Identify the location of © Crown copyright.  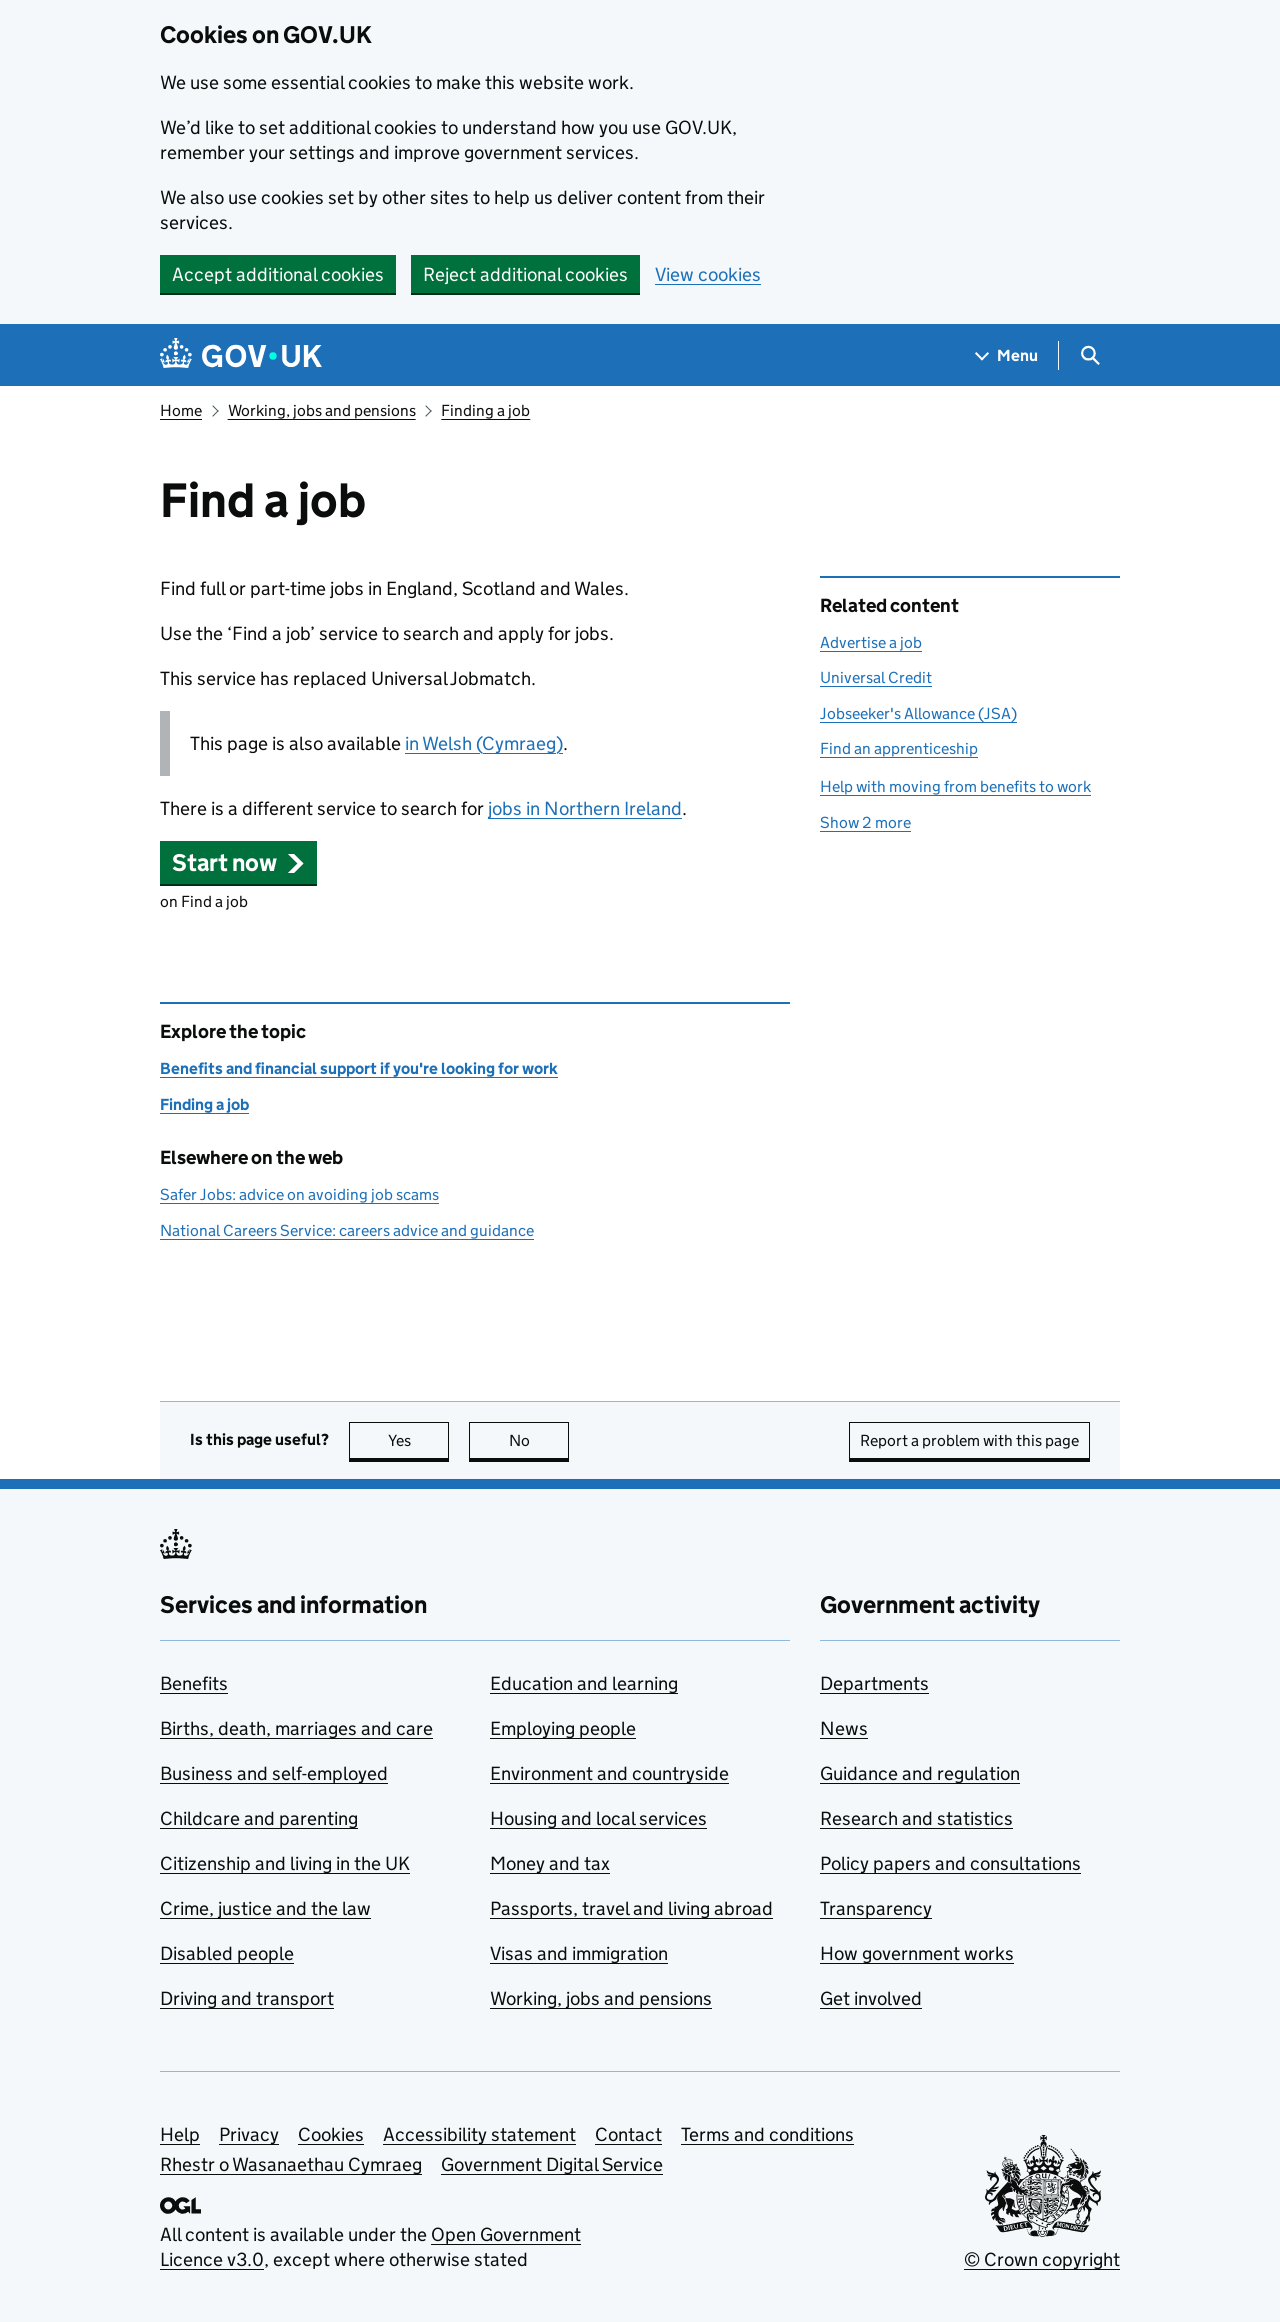
(1042, 2259).